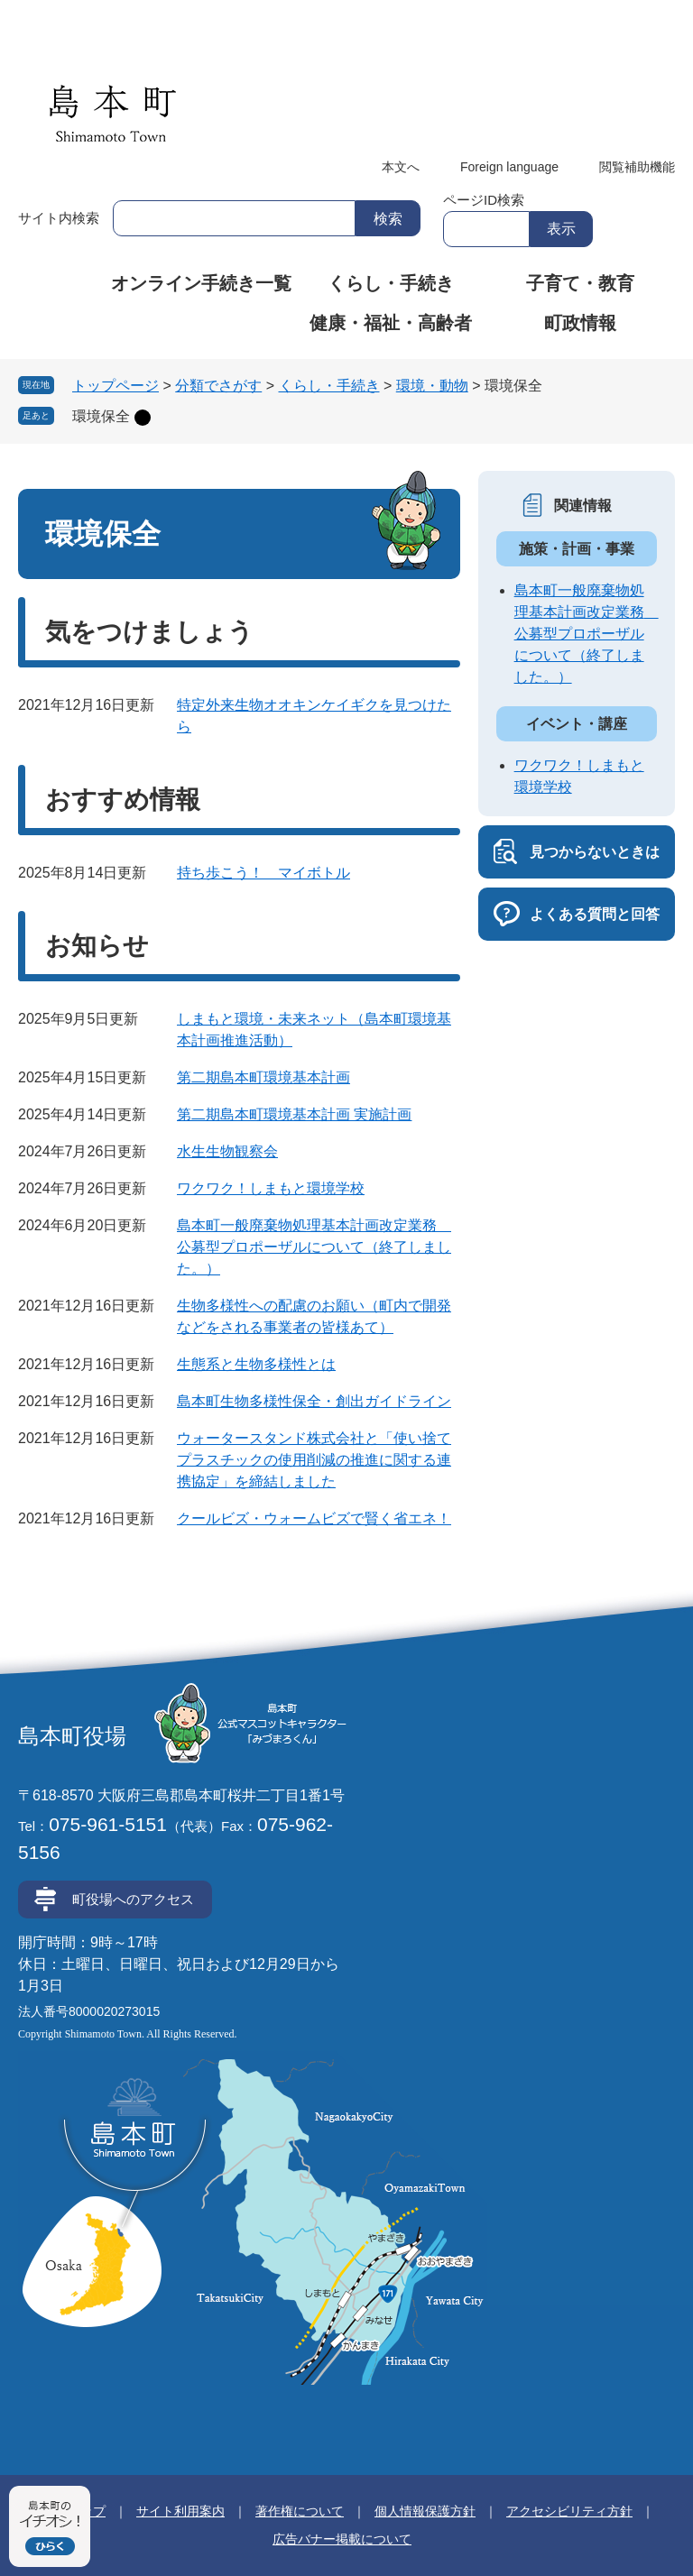  What do you see at coordinates (314, 1460) in the screenshot?
I see `ウォータースタンド株式会社と「使い捨てプラスチックの使用削減の推進に関する連携協定」を締結しました` at bounding box center [314, 1460].